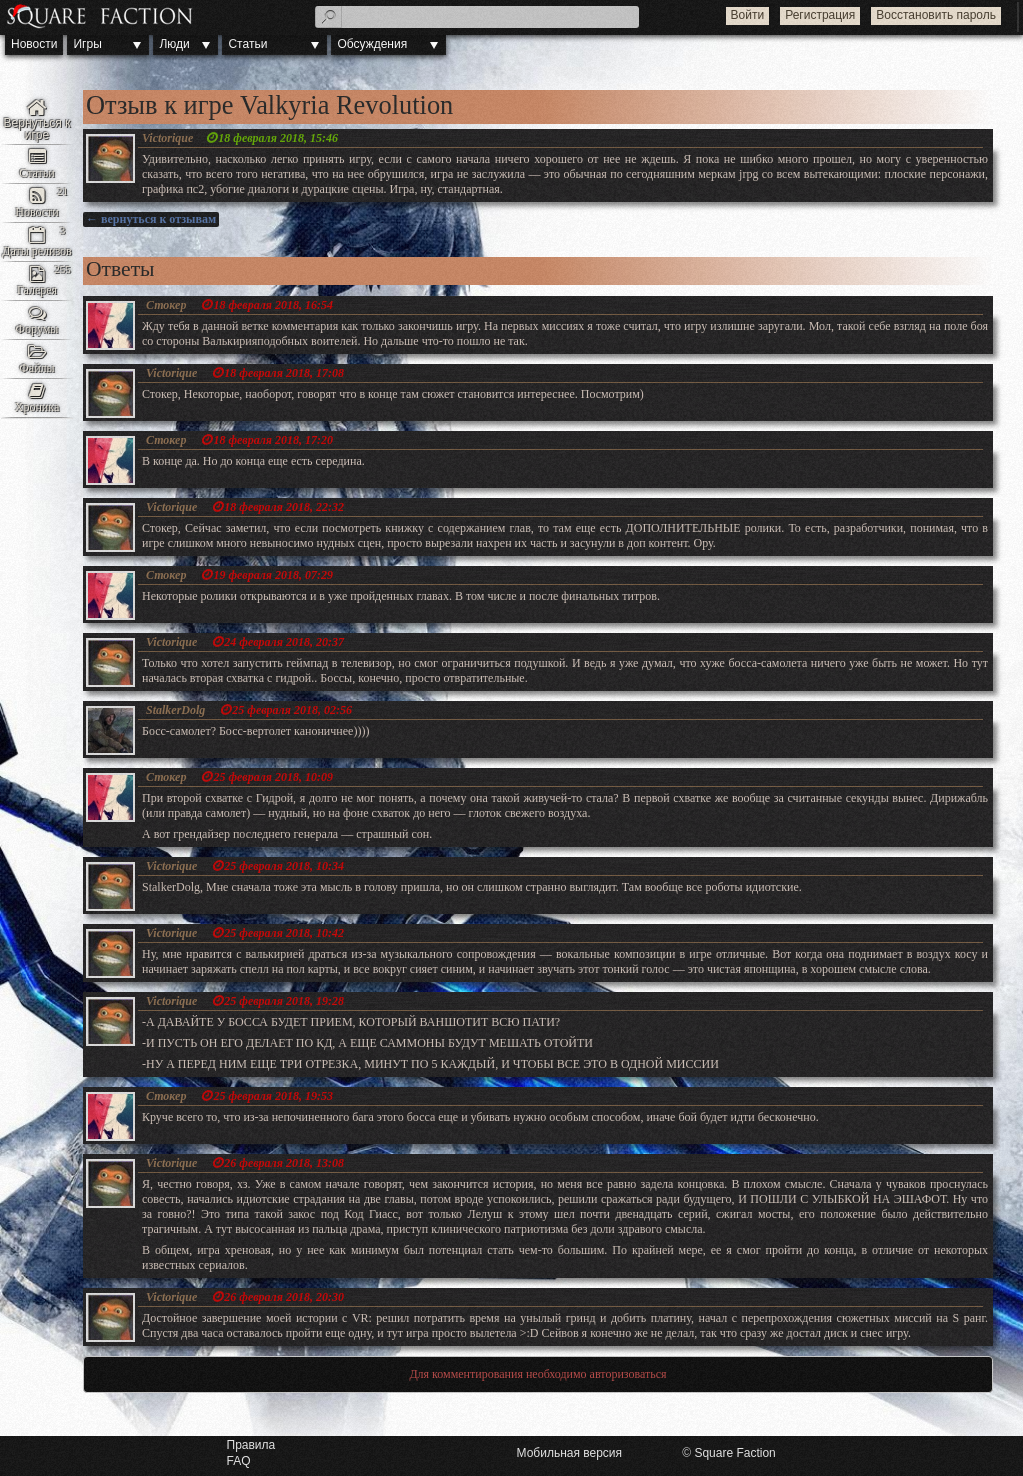  I want to click on 26 февраля 2018, 13:08, so click(284, 1163).